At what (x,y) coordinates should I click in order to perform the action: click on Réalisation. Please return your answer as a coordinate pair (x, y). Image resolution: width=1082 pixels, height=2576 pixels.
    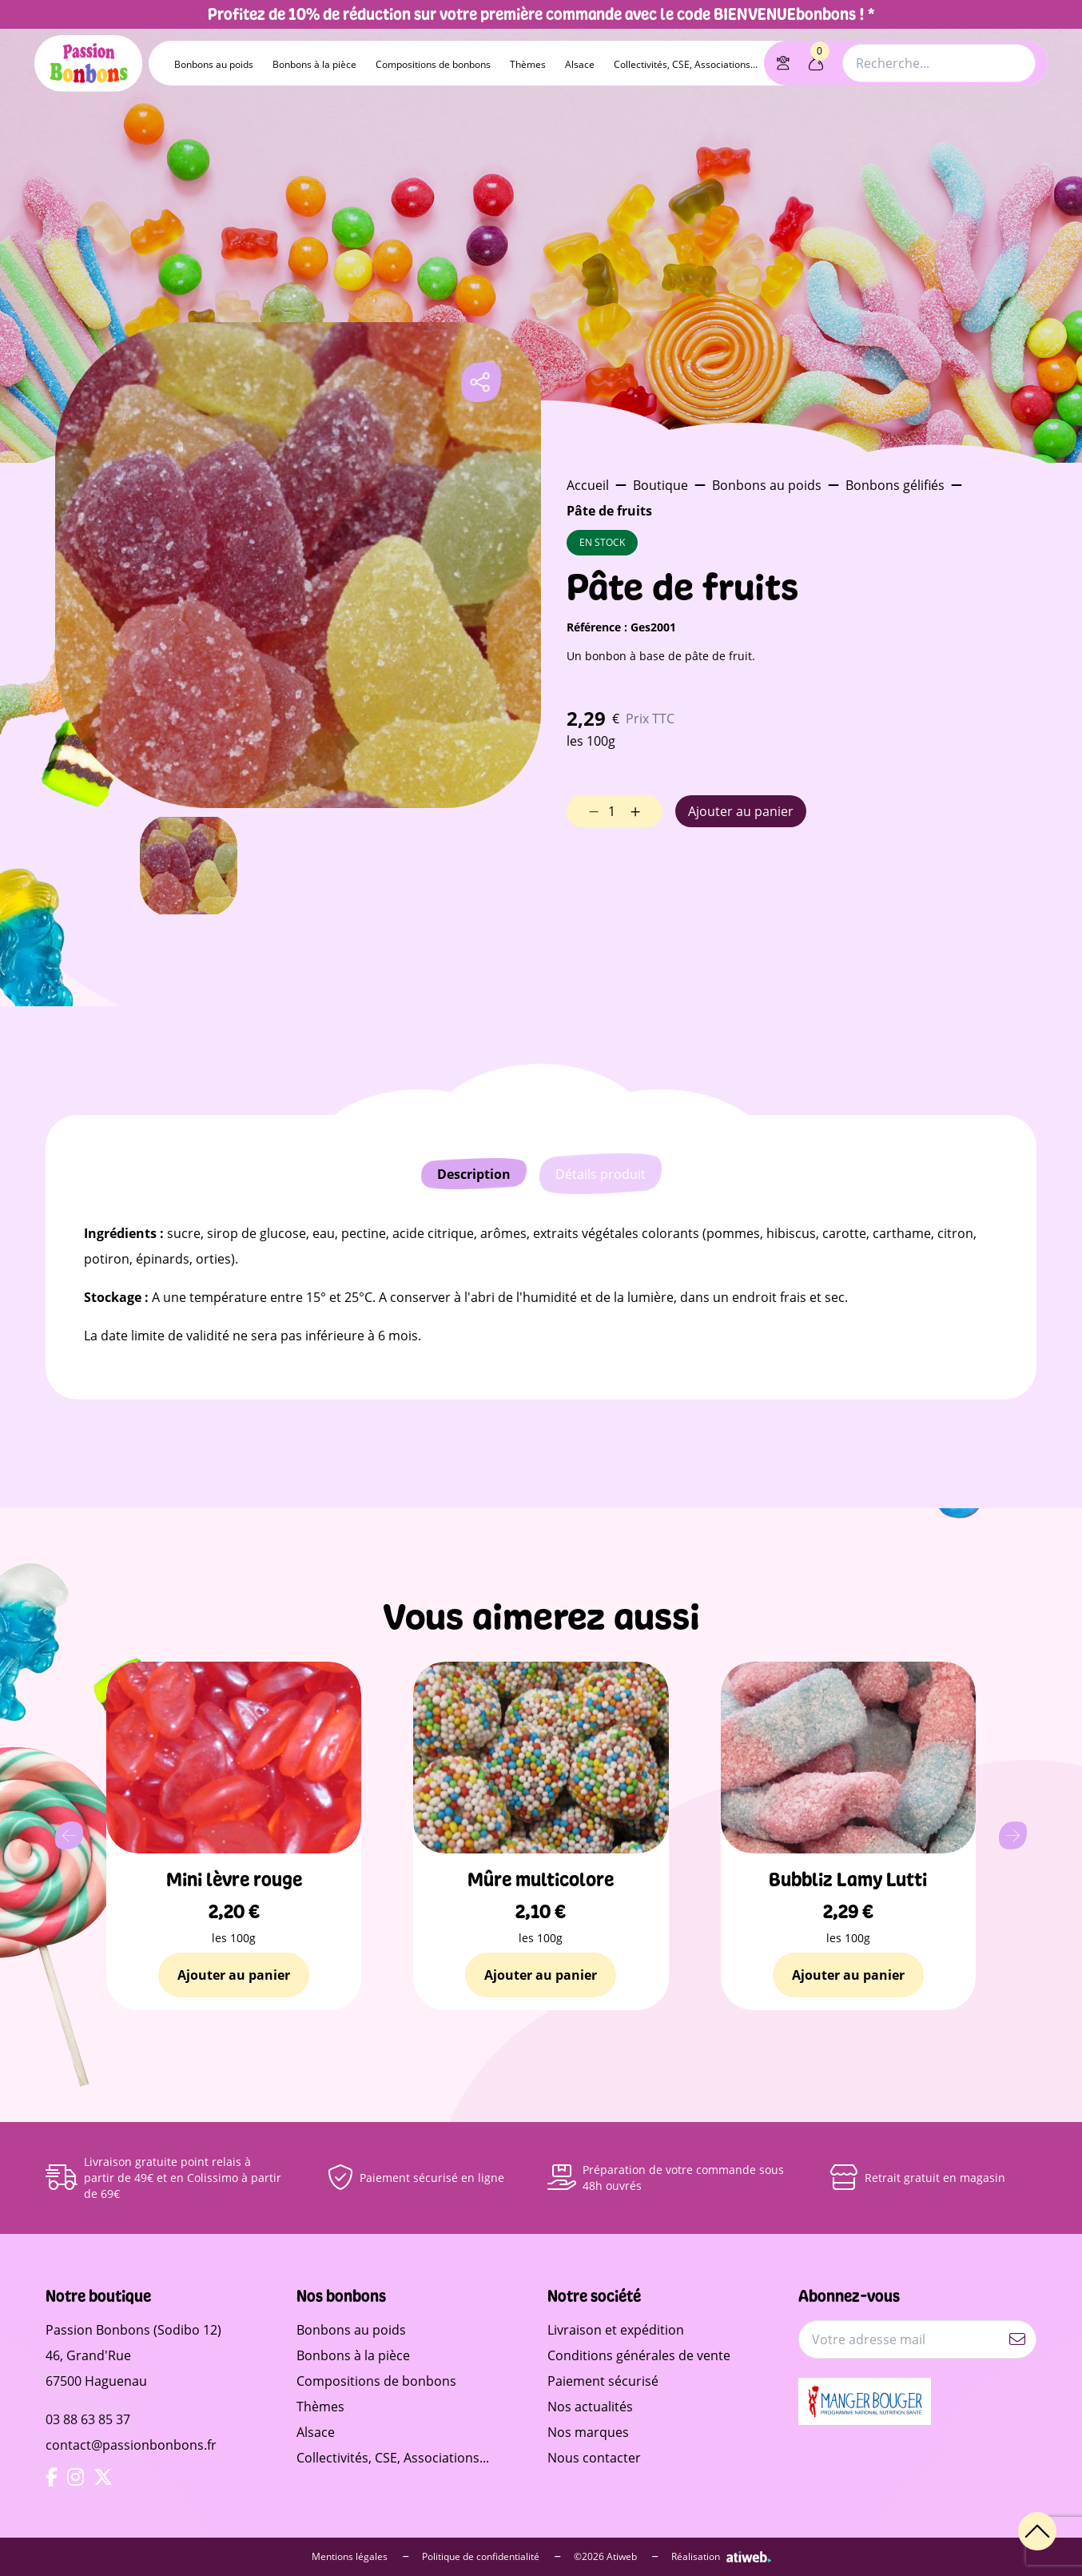
    Looking at the image, I should click on (721, 2556).